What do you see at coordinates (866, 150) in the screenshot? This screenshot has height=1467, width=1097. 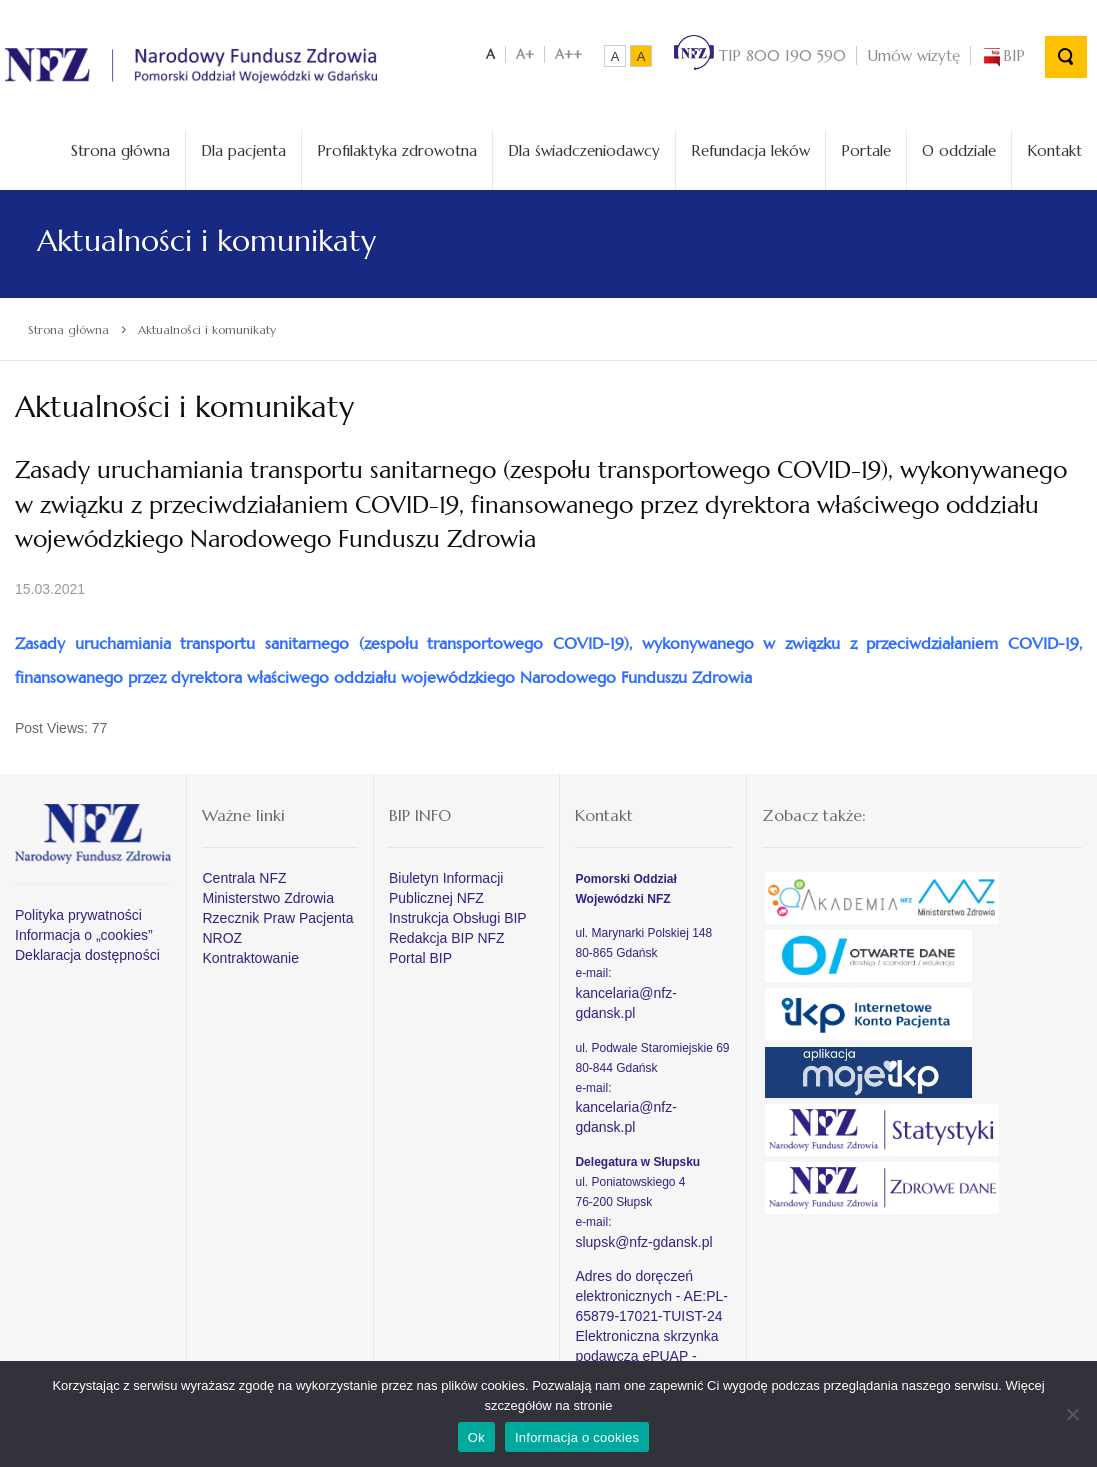 I see `Portale` at bounding box center [866, 150].